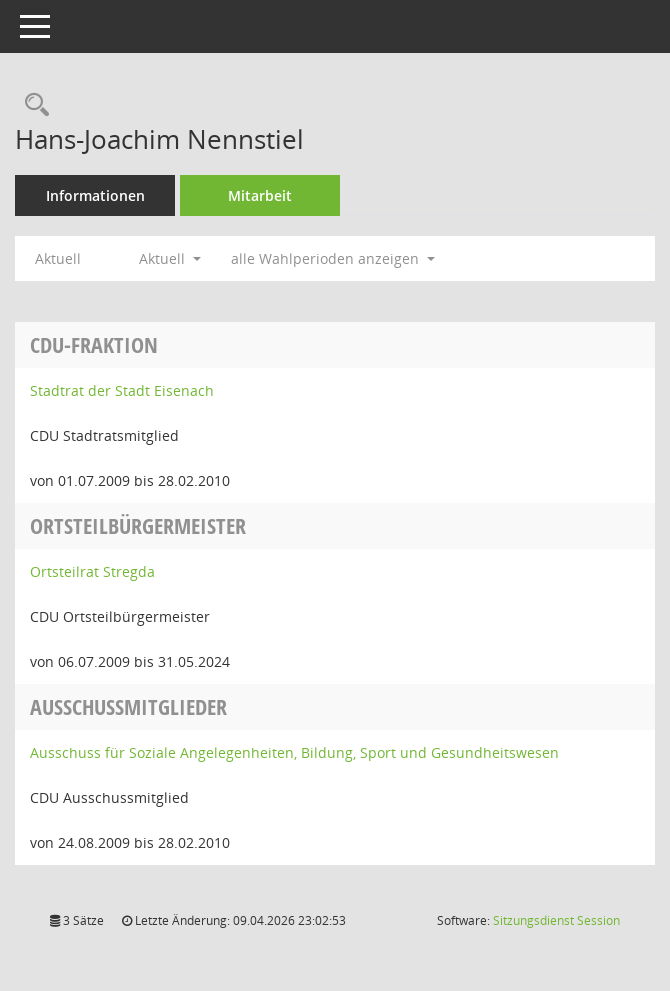 Image resolution: width=670 pixels, height=991 pixels. What do you see at coordinates (170, 258) in the screenshot?
I see `Aktuell [button]` at bounding box center [170, 258].